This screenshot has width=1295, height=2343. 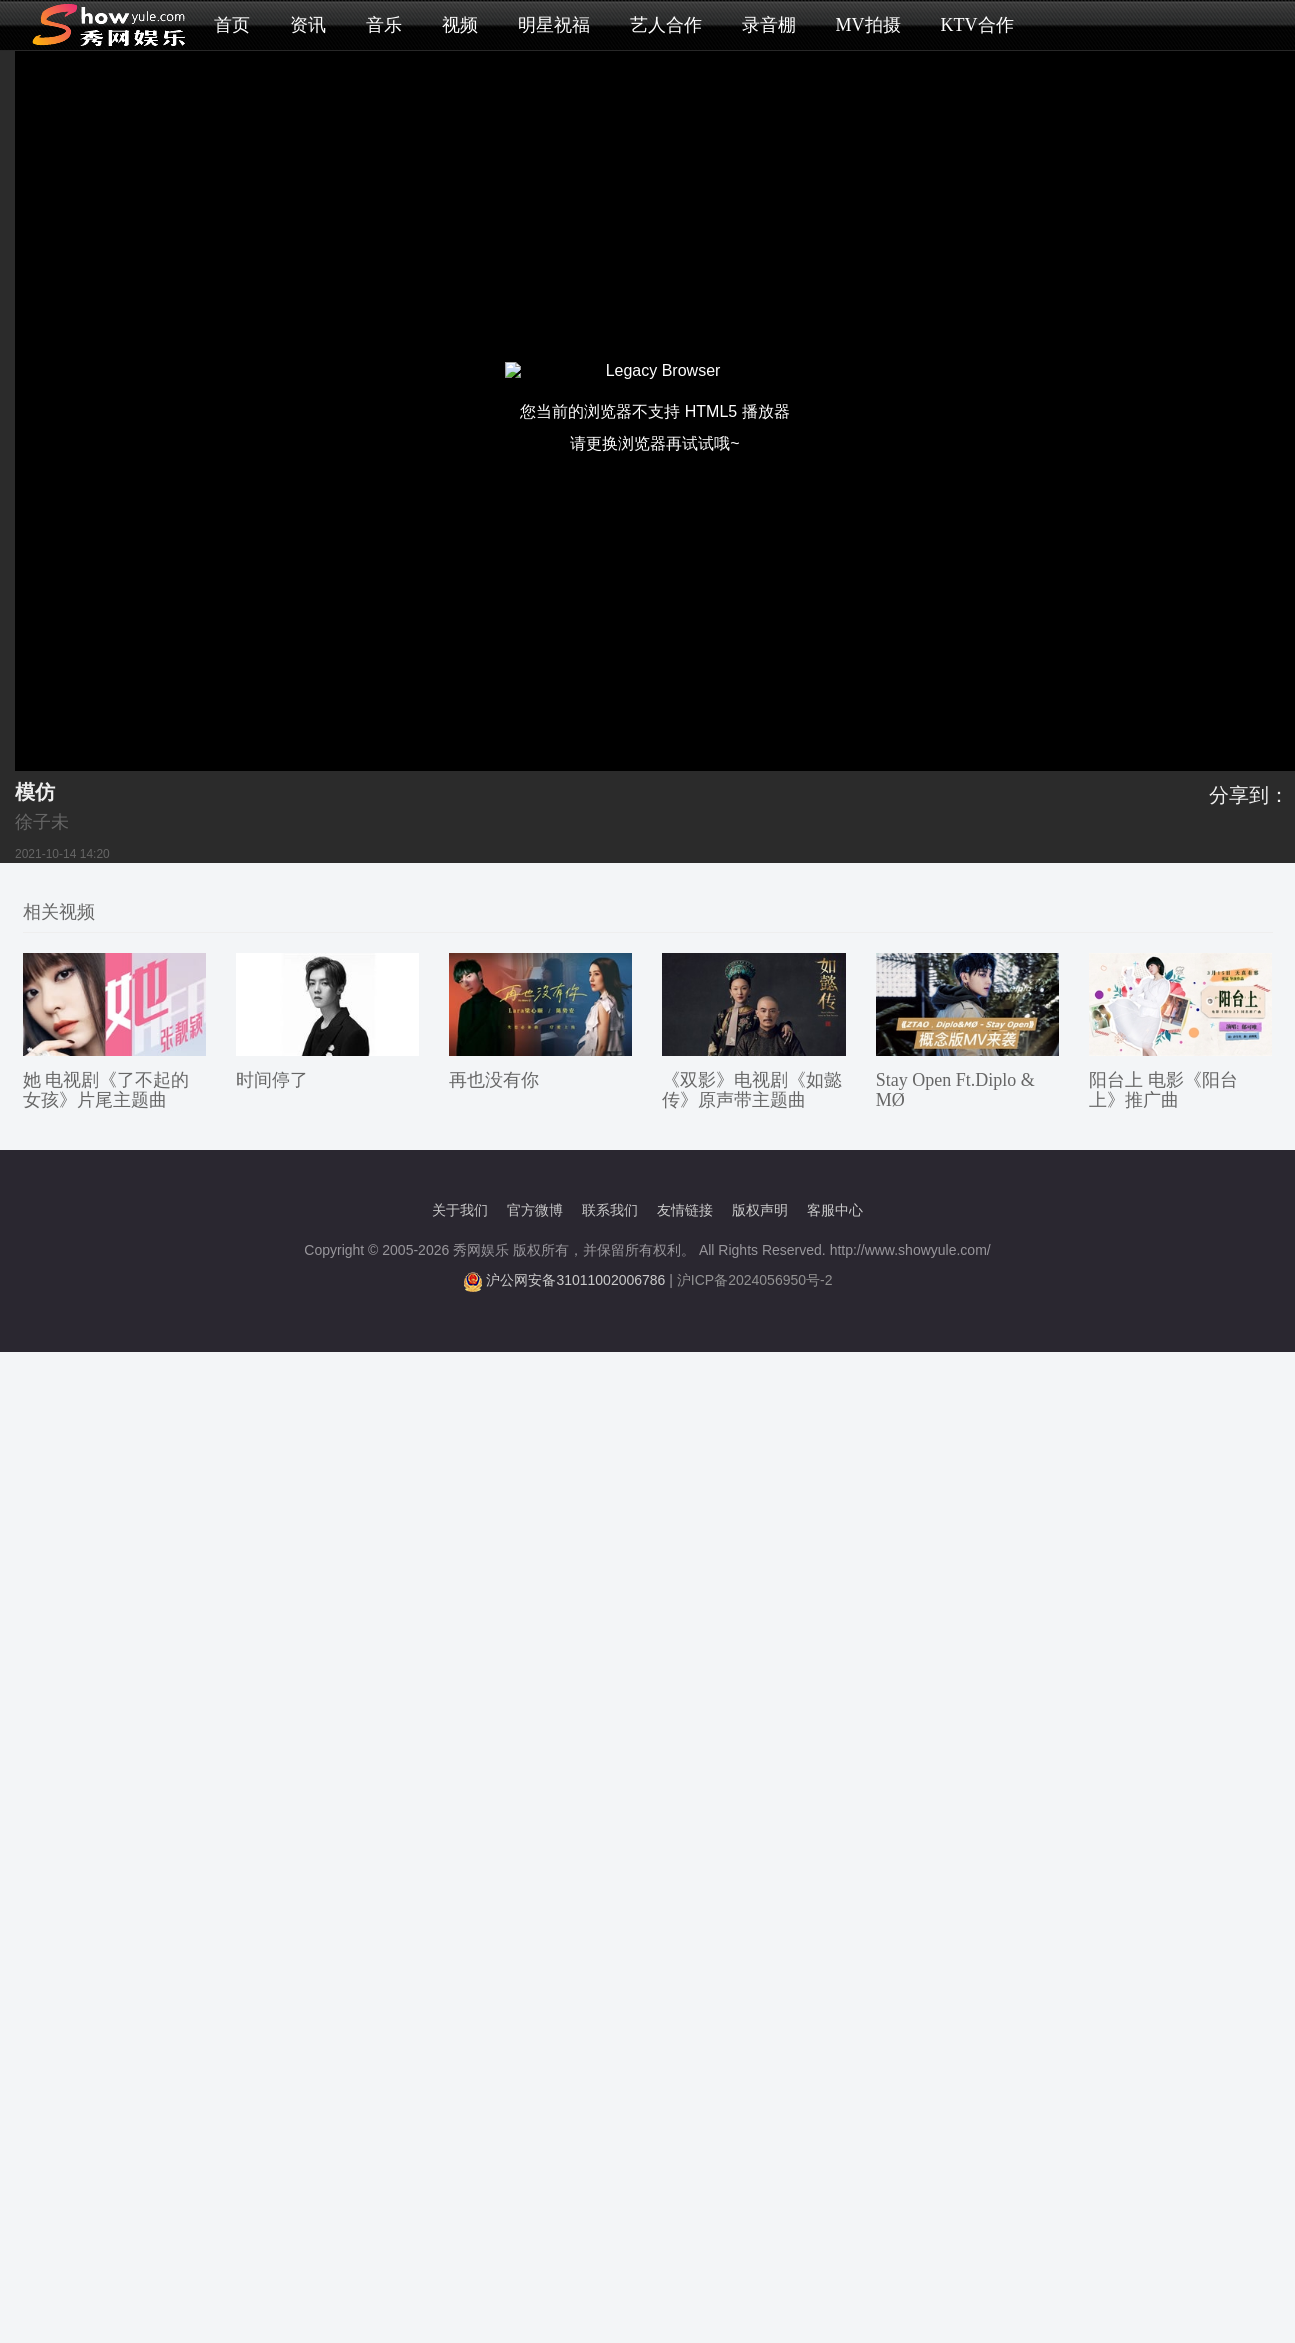 What do you see at coordinates (460, 1210) in the screenshot?
I see `关于我们` at bounding box center [460, 1210].